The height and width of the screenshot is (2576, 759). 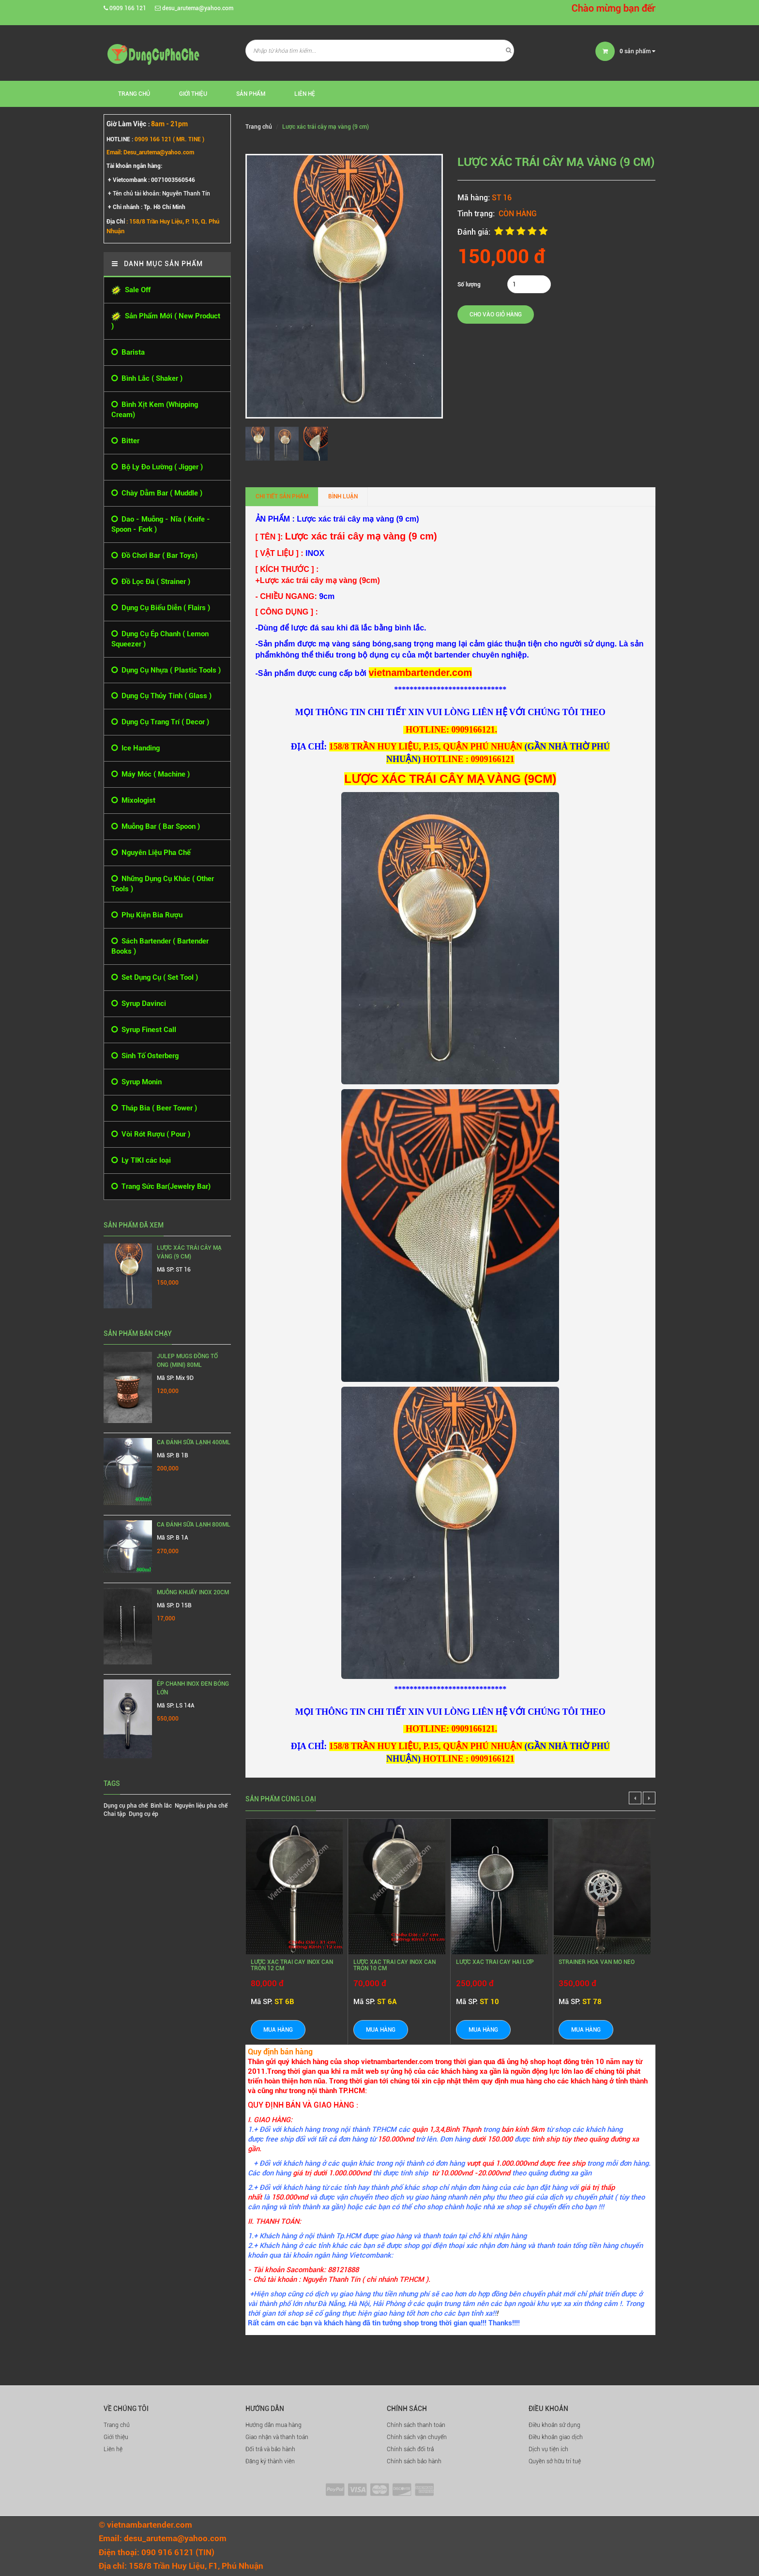 I want to click on Những Dụng Cụ Khác ( Other Tools ), so click(x=162, y=883).